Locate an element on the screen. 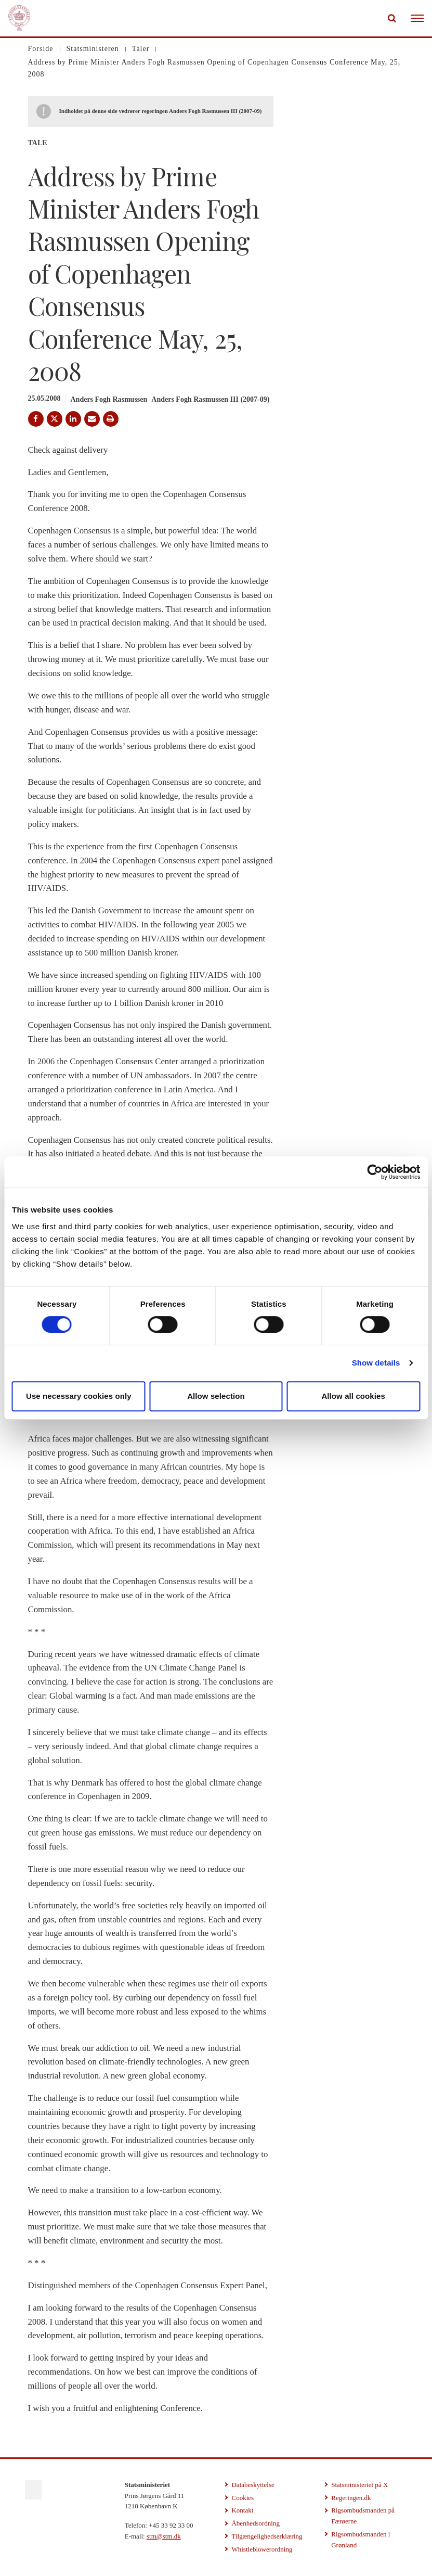 The width and height of the screenshot is (432, 2576). Tilgængelighedserklæring is located at coordinates (266, 2536).